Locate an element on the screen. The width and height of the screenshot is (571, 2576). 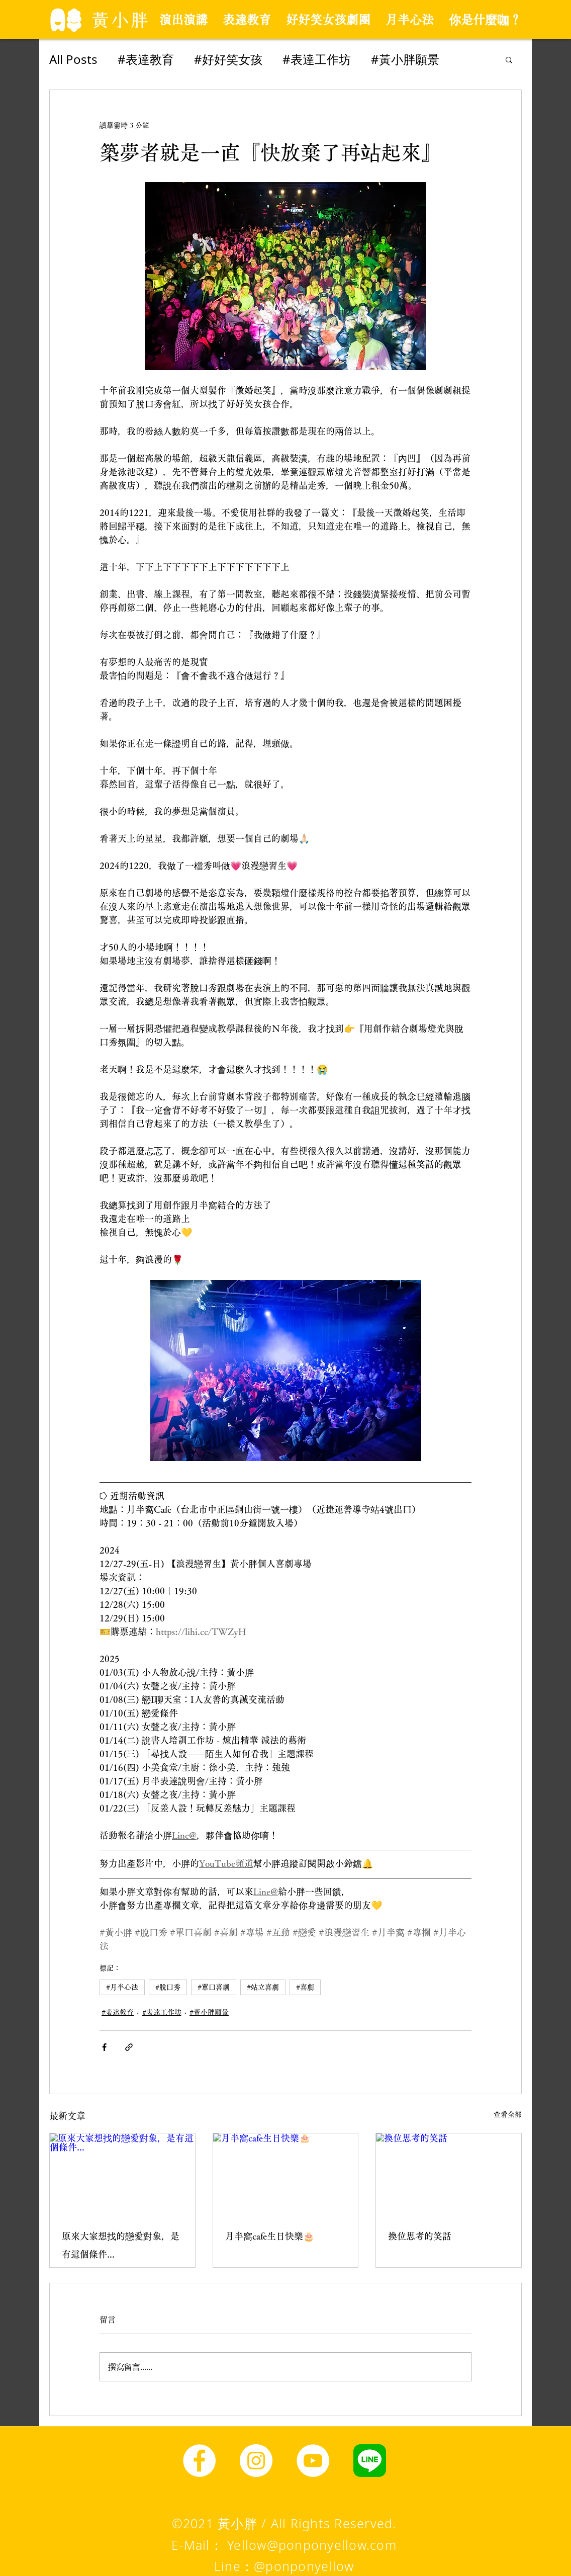
查看全部 is located at coordinates (508, 2114).